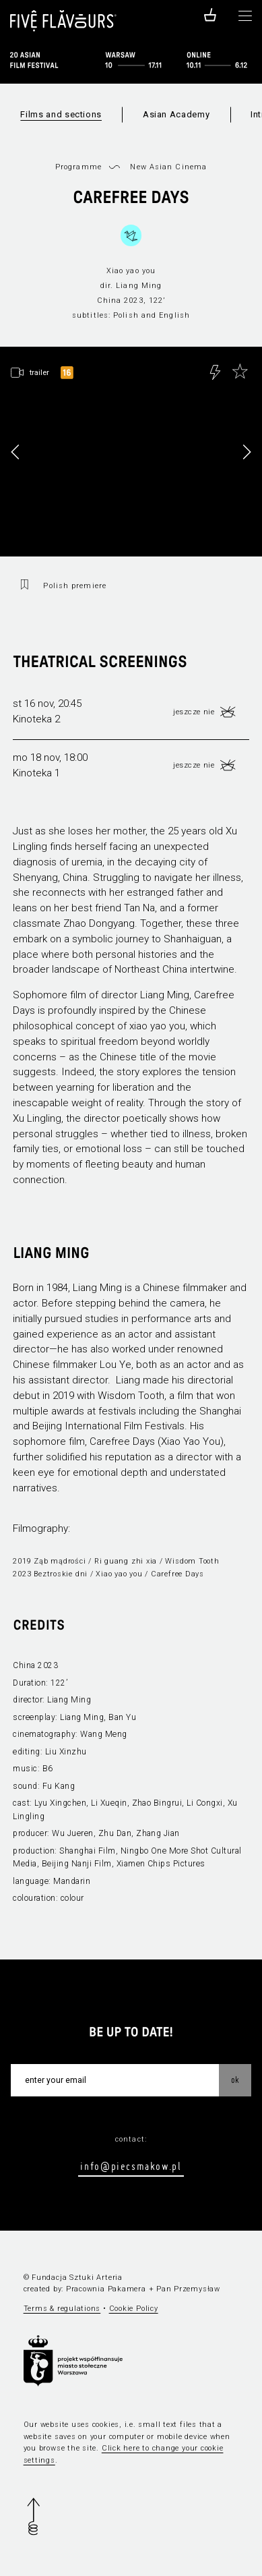 The height and width of the screenshot is (2576, 262). I want to click on Films and sections, so click(61, 114).